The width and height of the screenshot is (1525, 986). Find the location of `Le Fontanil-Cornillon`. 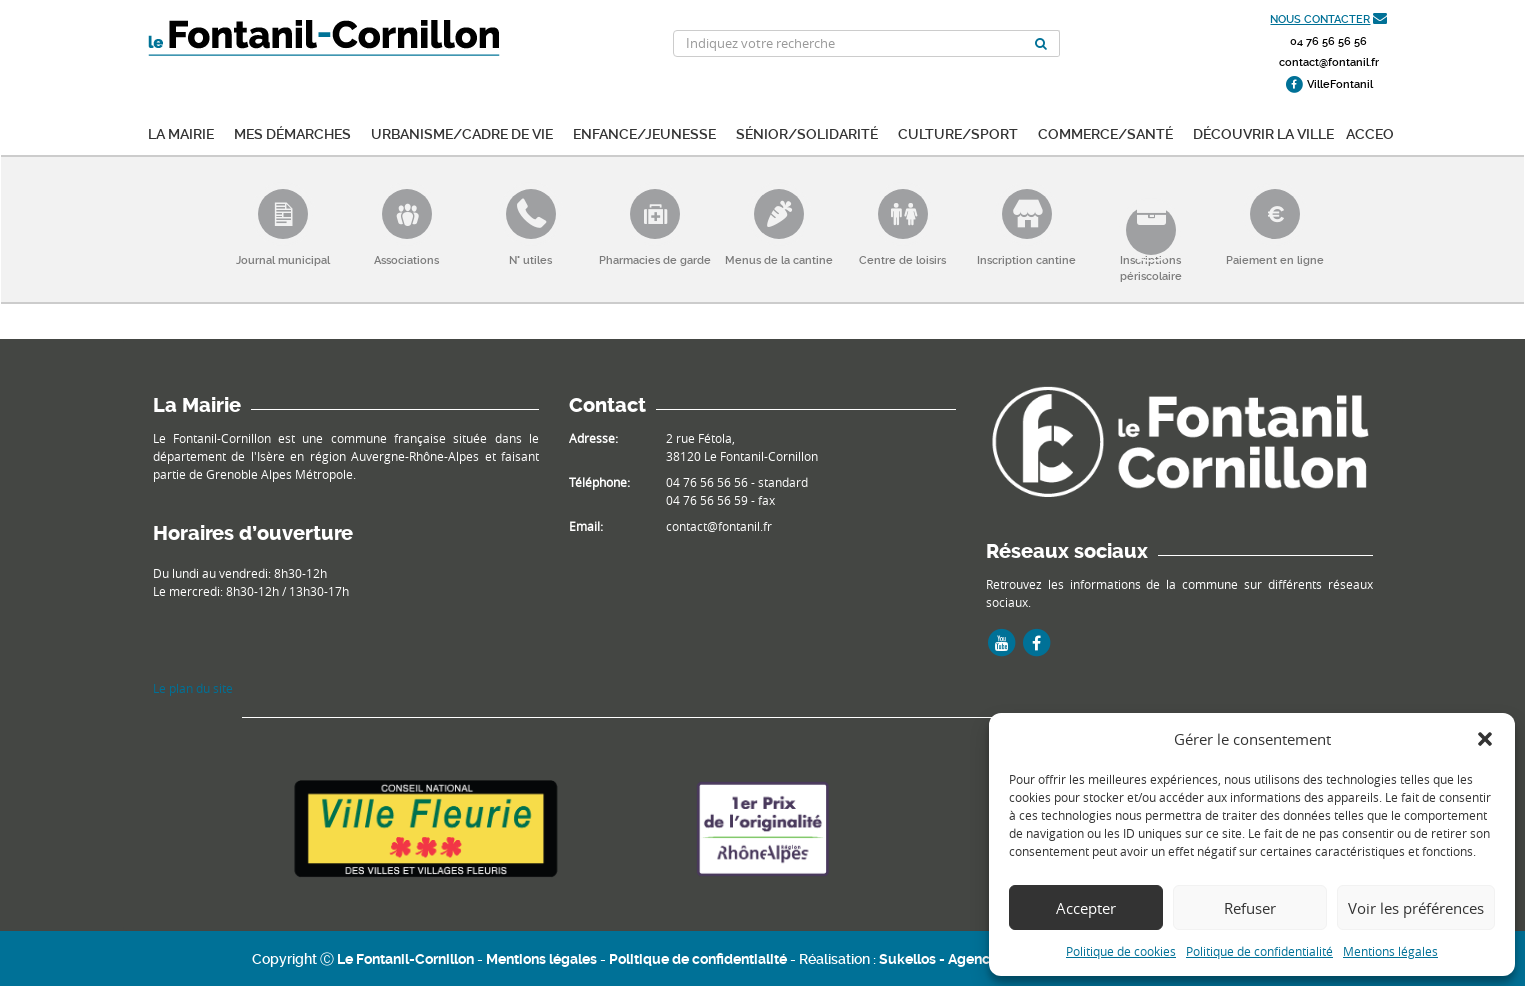

Le Fontanil-Cornillon is located at coordinates (405, 959).